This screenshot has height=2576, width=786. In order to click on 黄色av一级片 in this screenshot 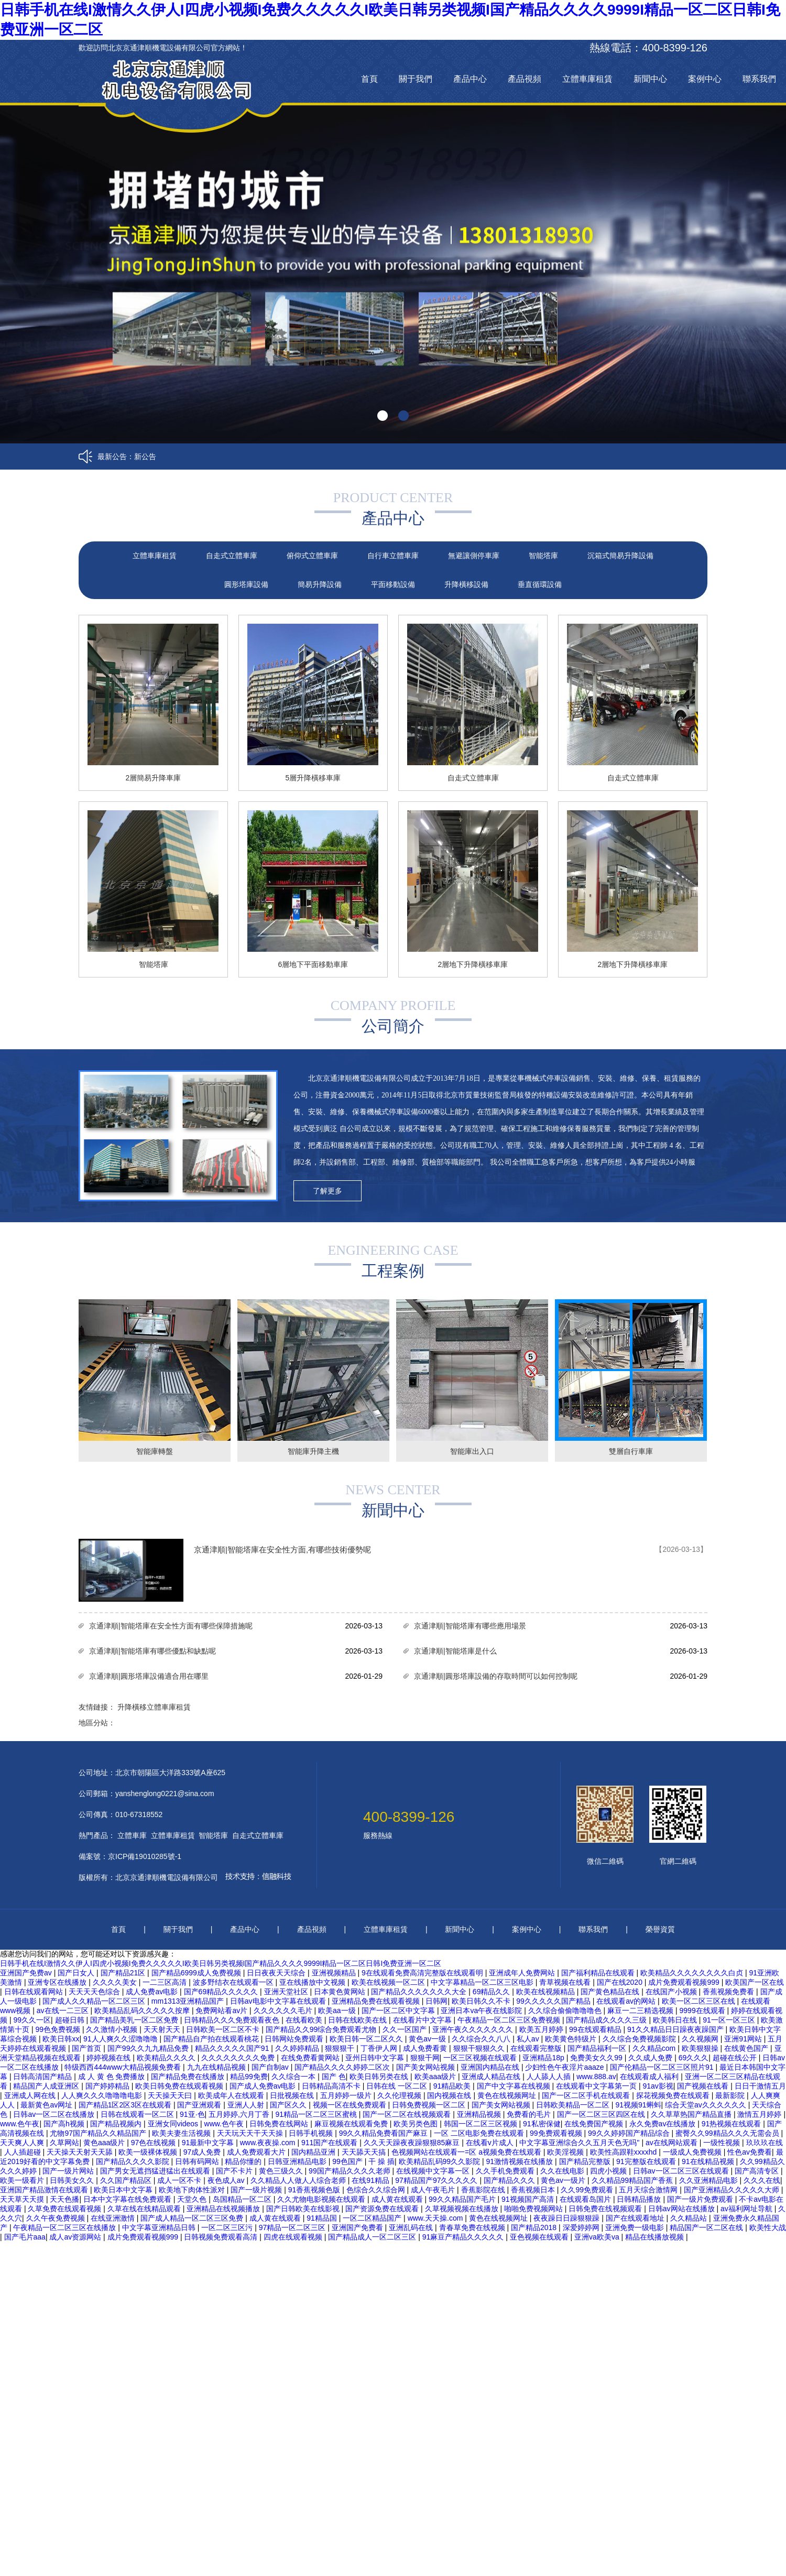, I will do `click(564, 2180)`.